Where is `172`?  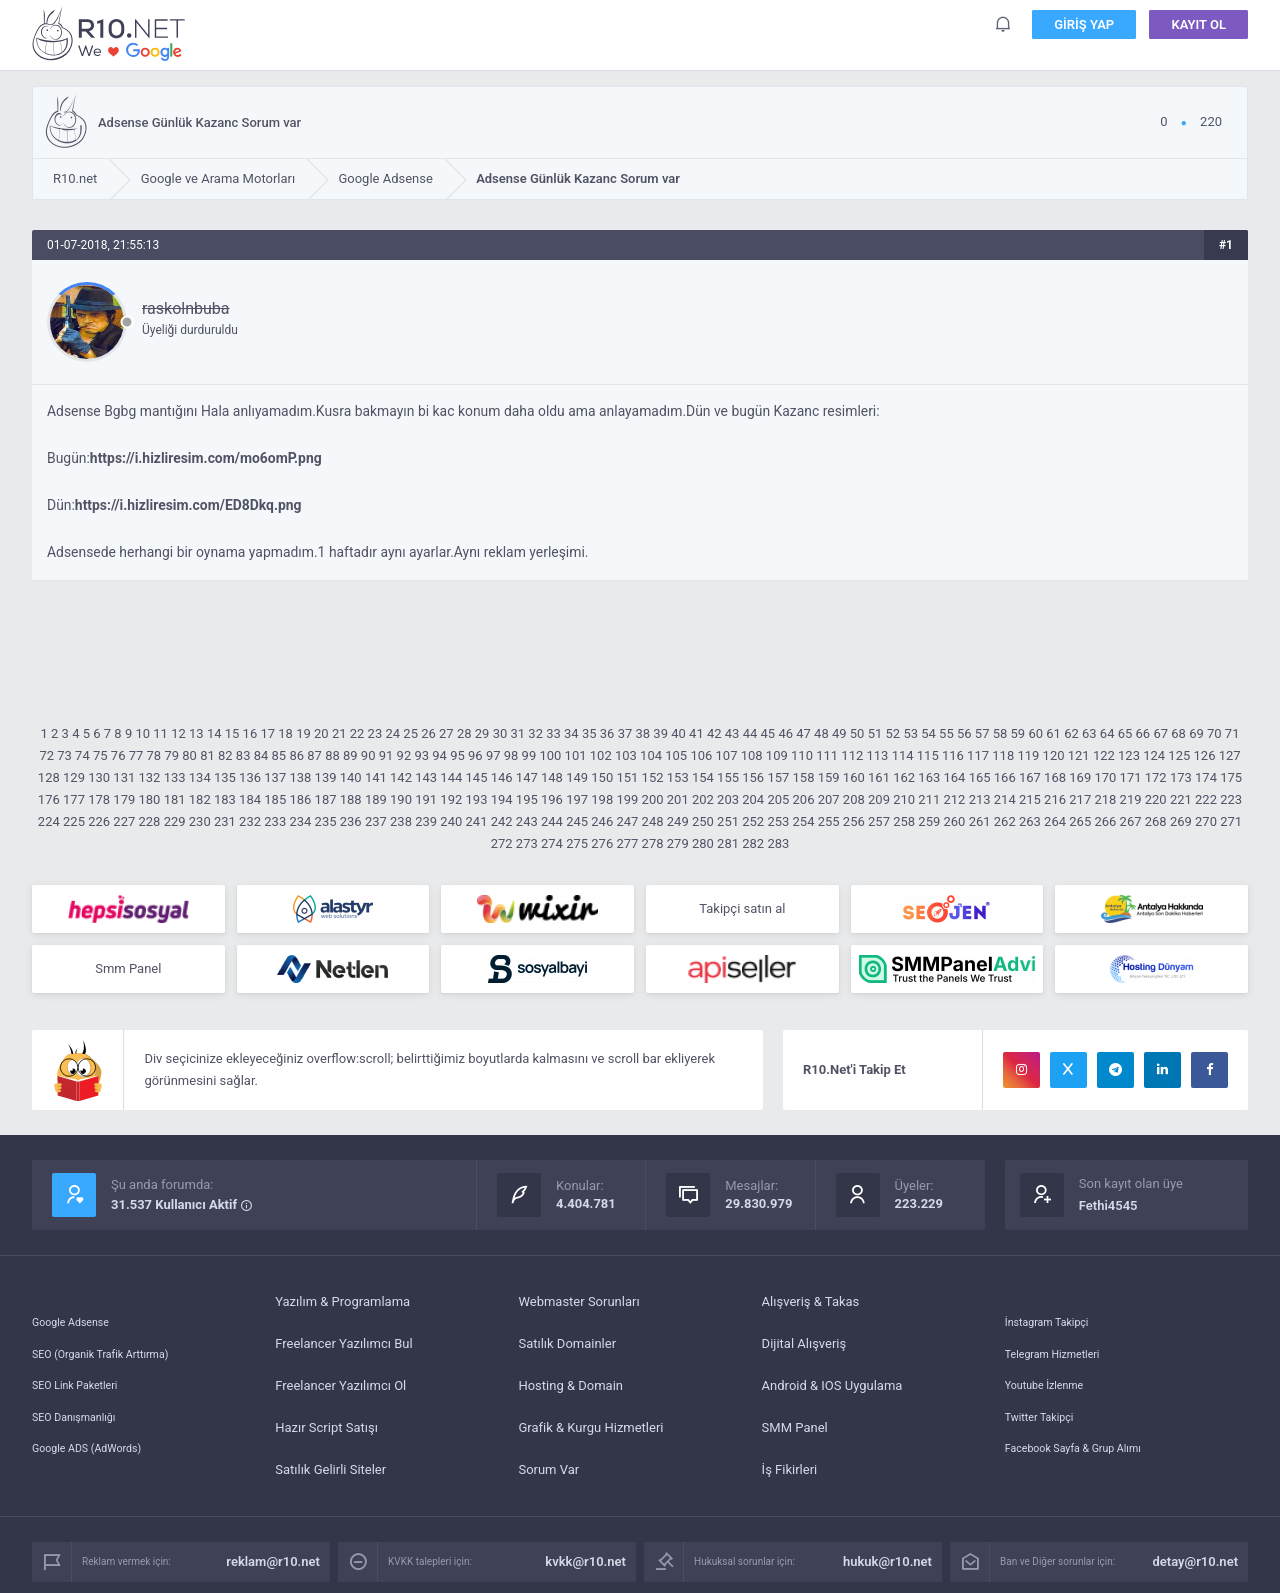 172 is located at coordinates (1156, 777).